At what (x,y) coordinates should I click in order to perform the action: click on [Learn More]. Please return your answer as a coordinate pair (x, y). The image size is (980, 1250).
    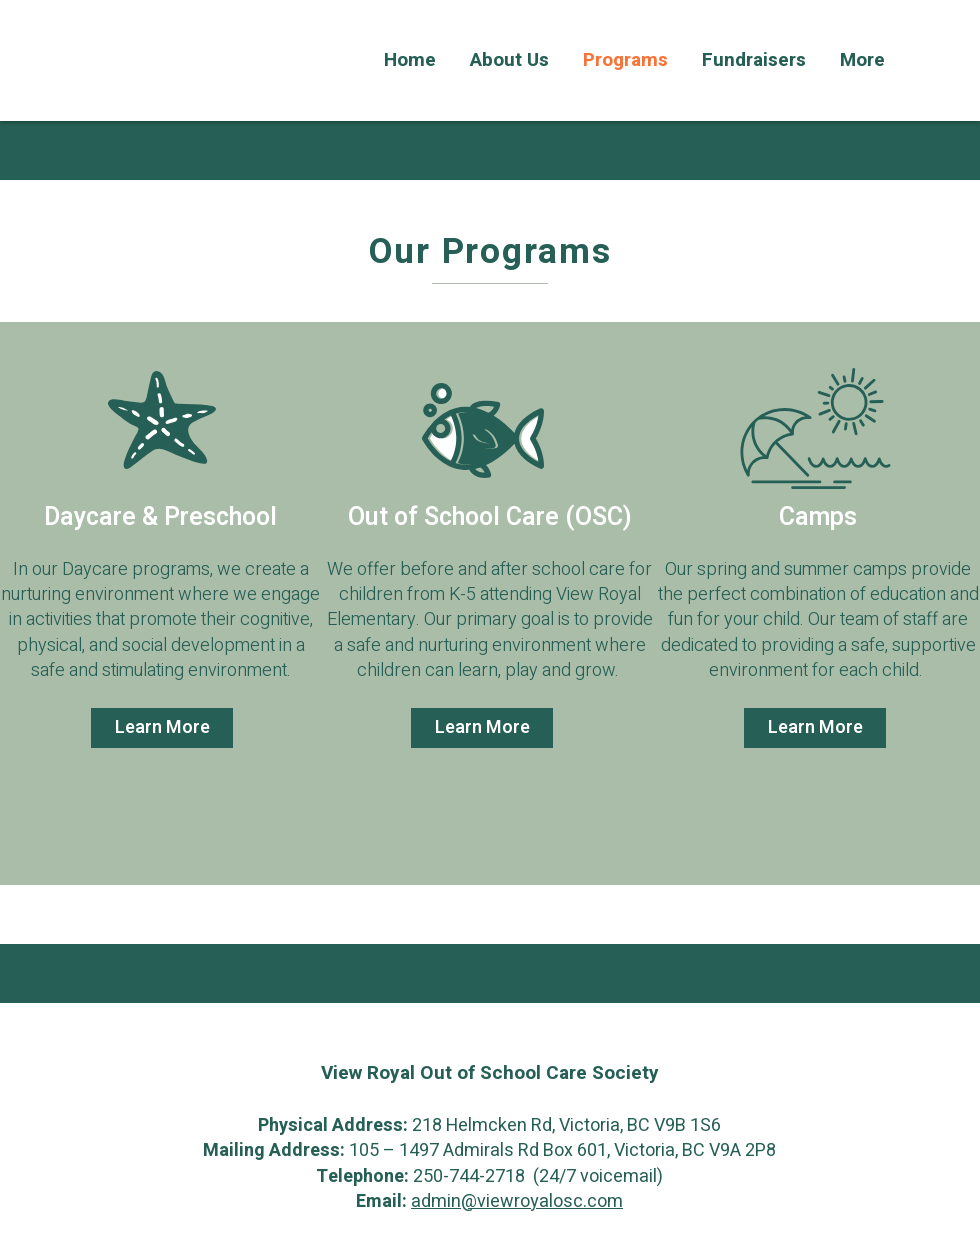
    Looking at the image, I should click on (162, 728).